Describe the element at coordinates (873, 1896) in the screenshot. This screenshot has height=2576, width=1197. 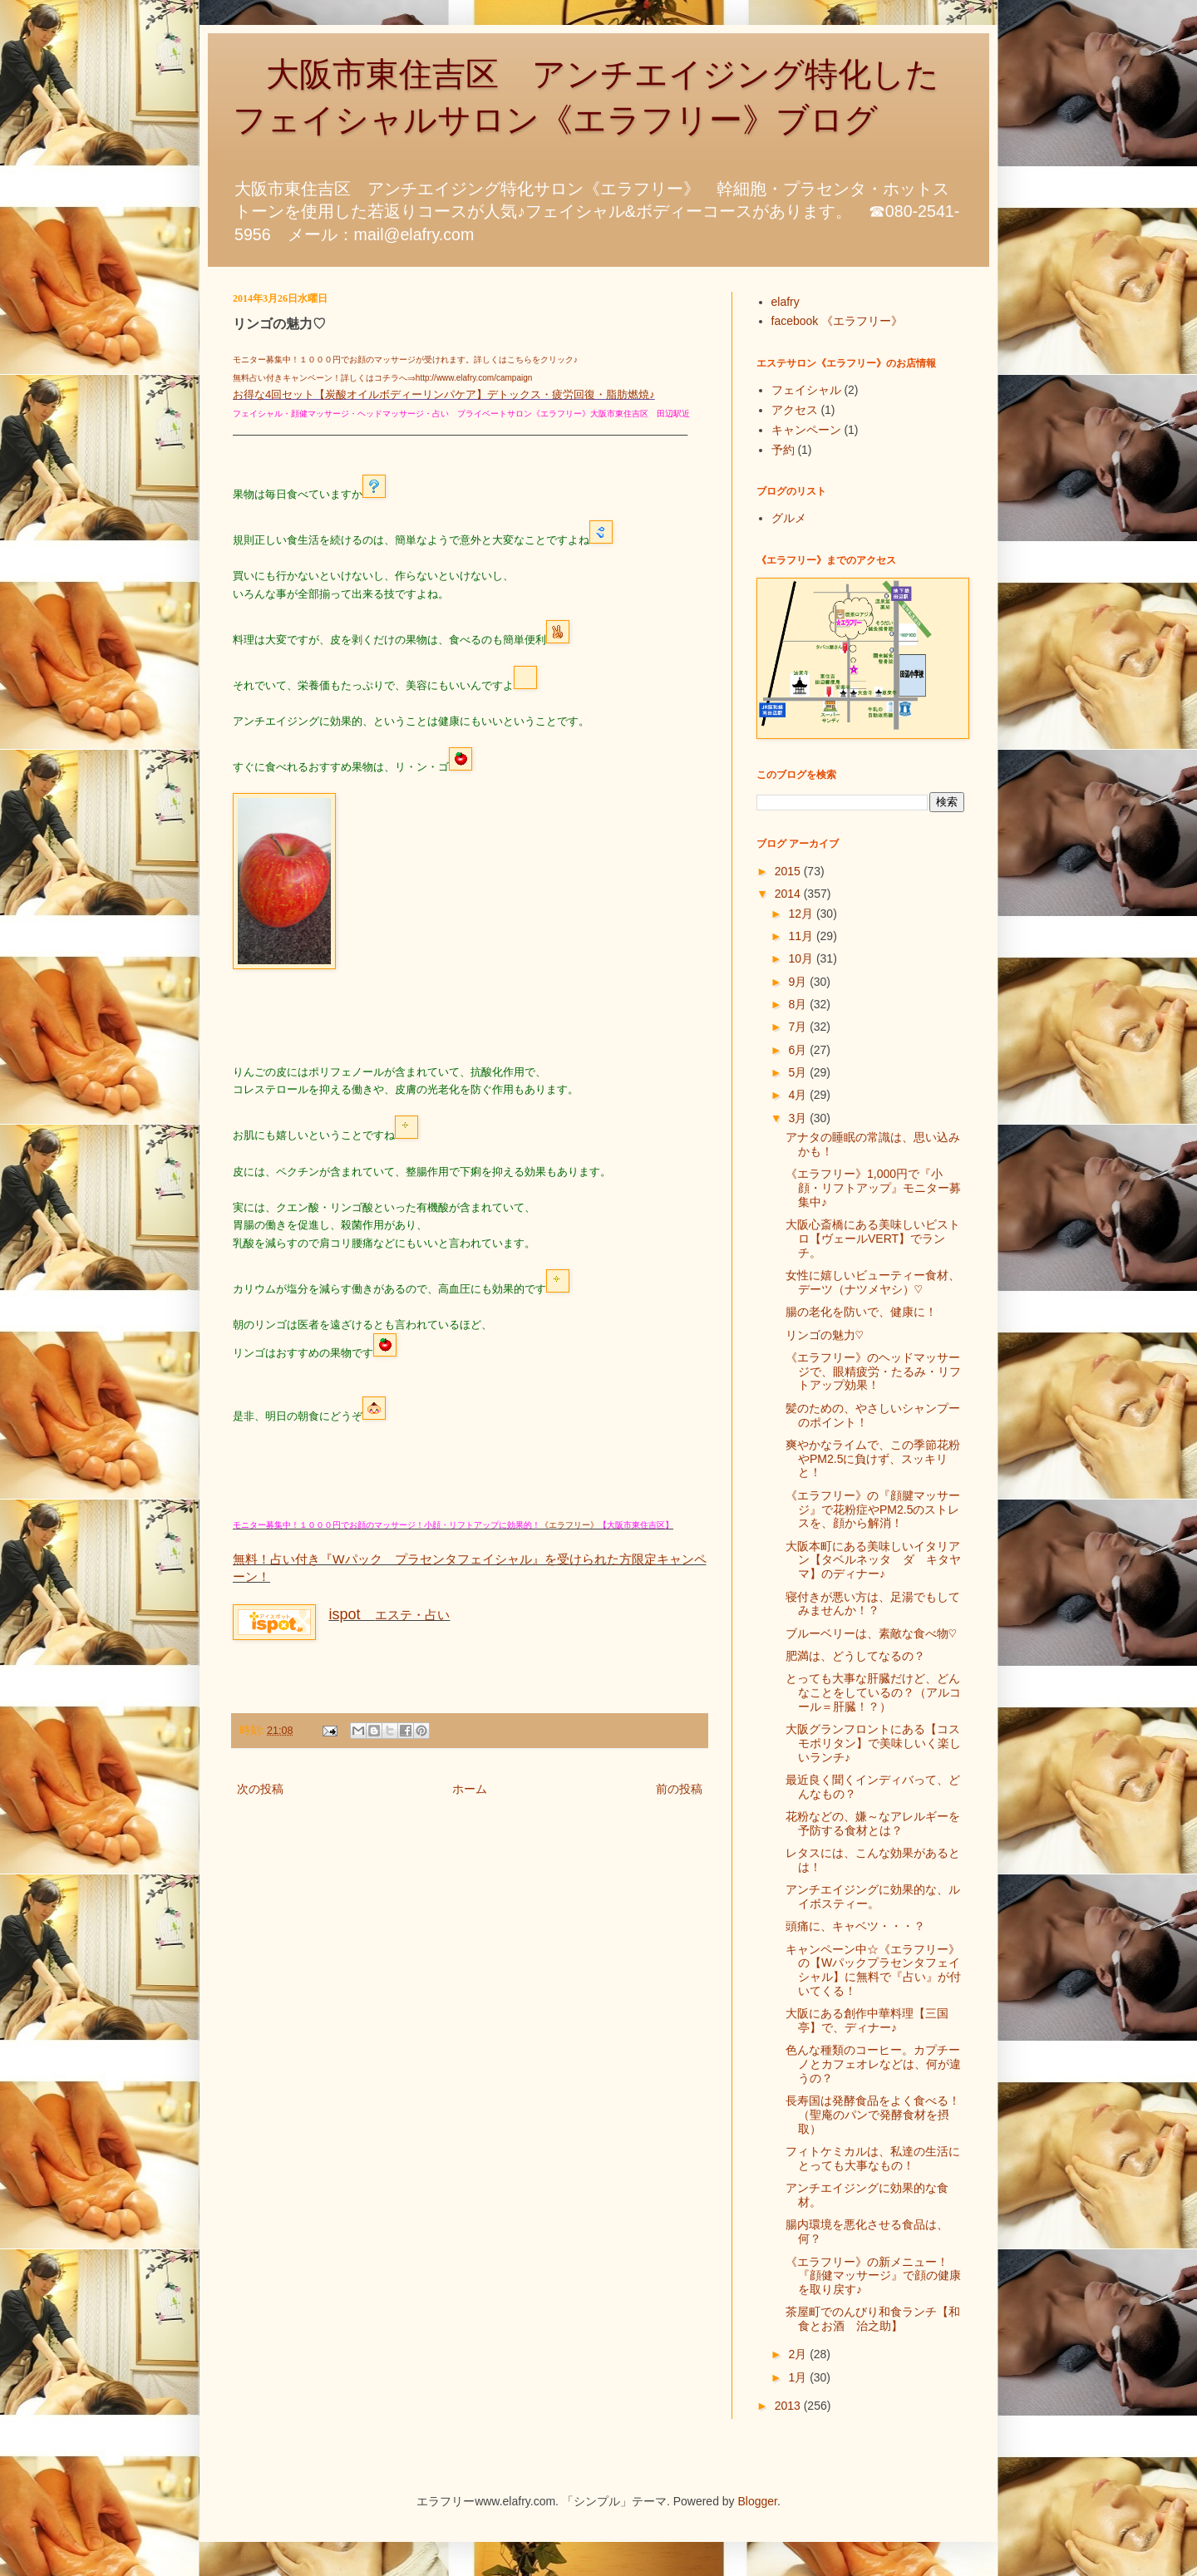
I see `アンチエイジングに効果的な、ルイボスティー。` at that location.